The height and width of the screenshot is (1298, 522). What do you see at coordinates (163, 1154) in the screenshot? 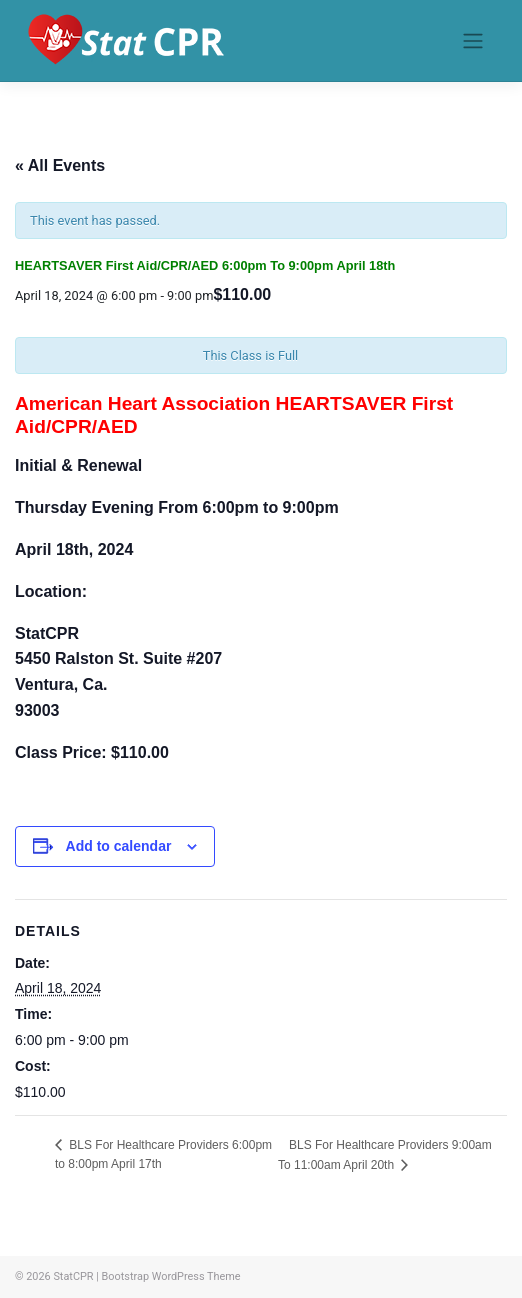
I see `BLS For Healthcare Providers 6:00pm to 8:00pm April 17th` at bounding box center [163, 1154].